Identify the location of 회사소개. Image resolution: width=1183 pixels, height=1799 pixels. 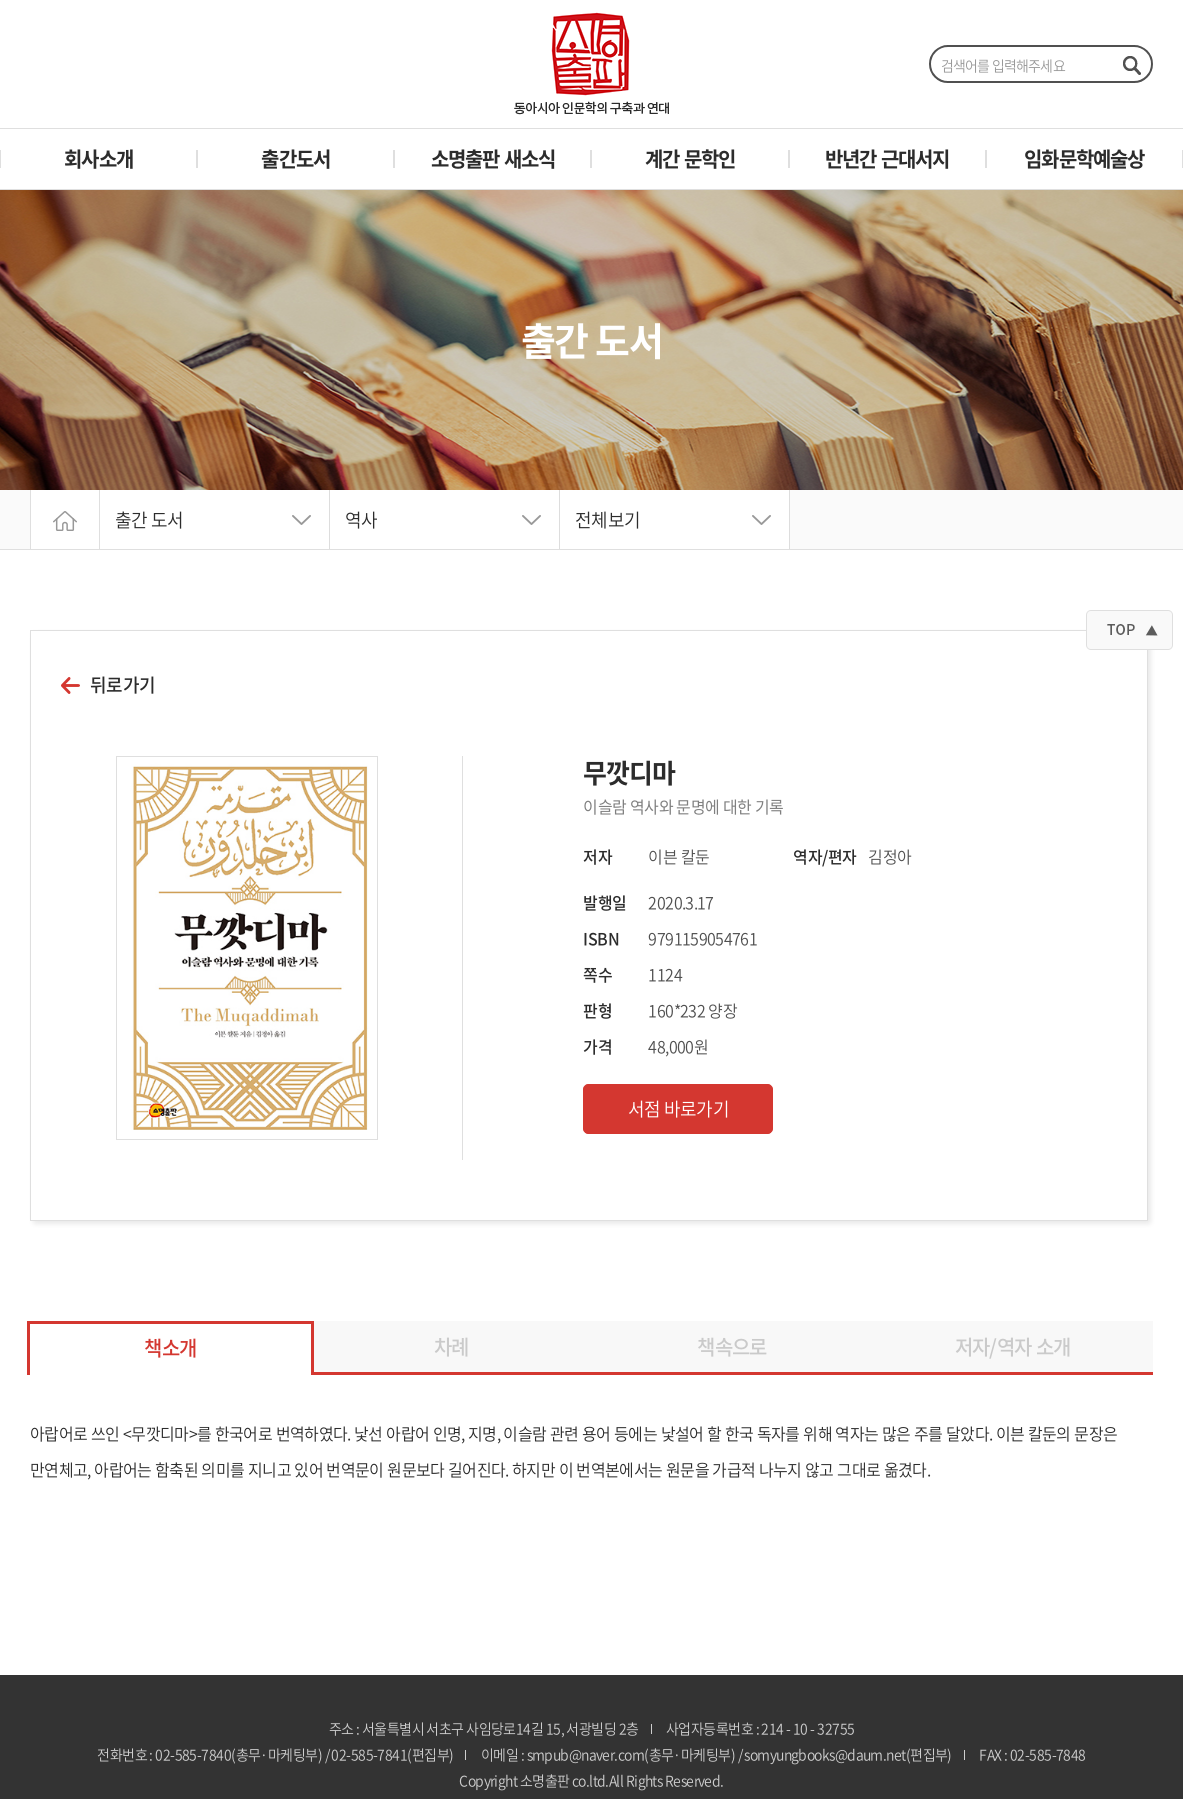
(98, 158).